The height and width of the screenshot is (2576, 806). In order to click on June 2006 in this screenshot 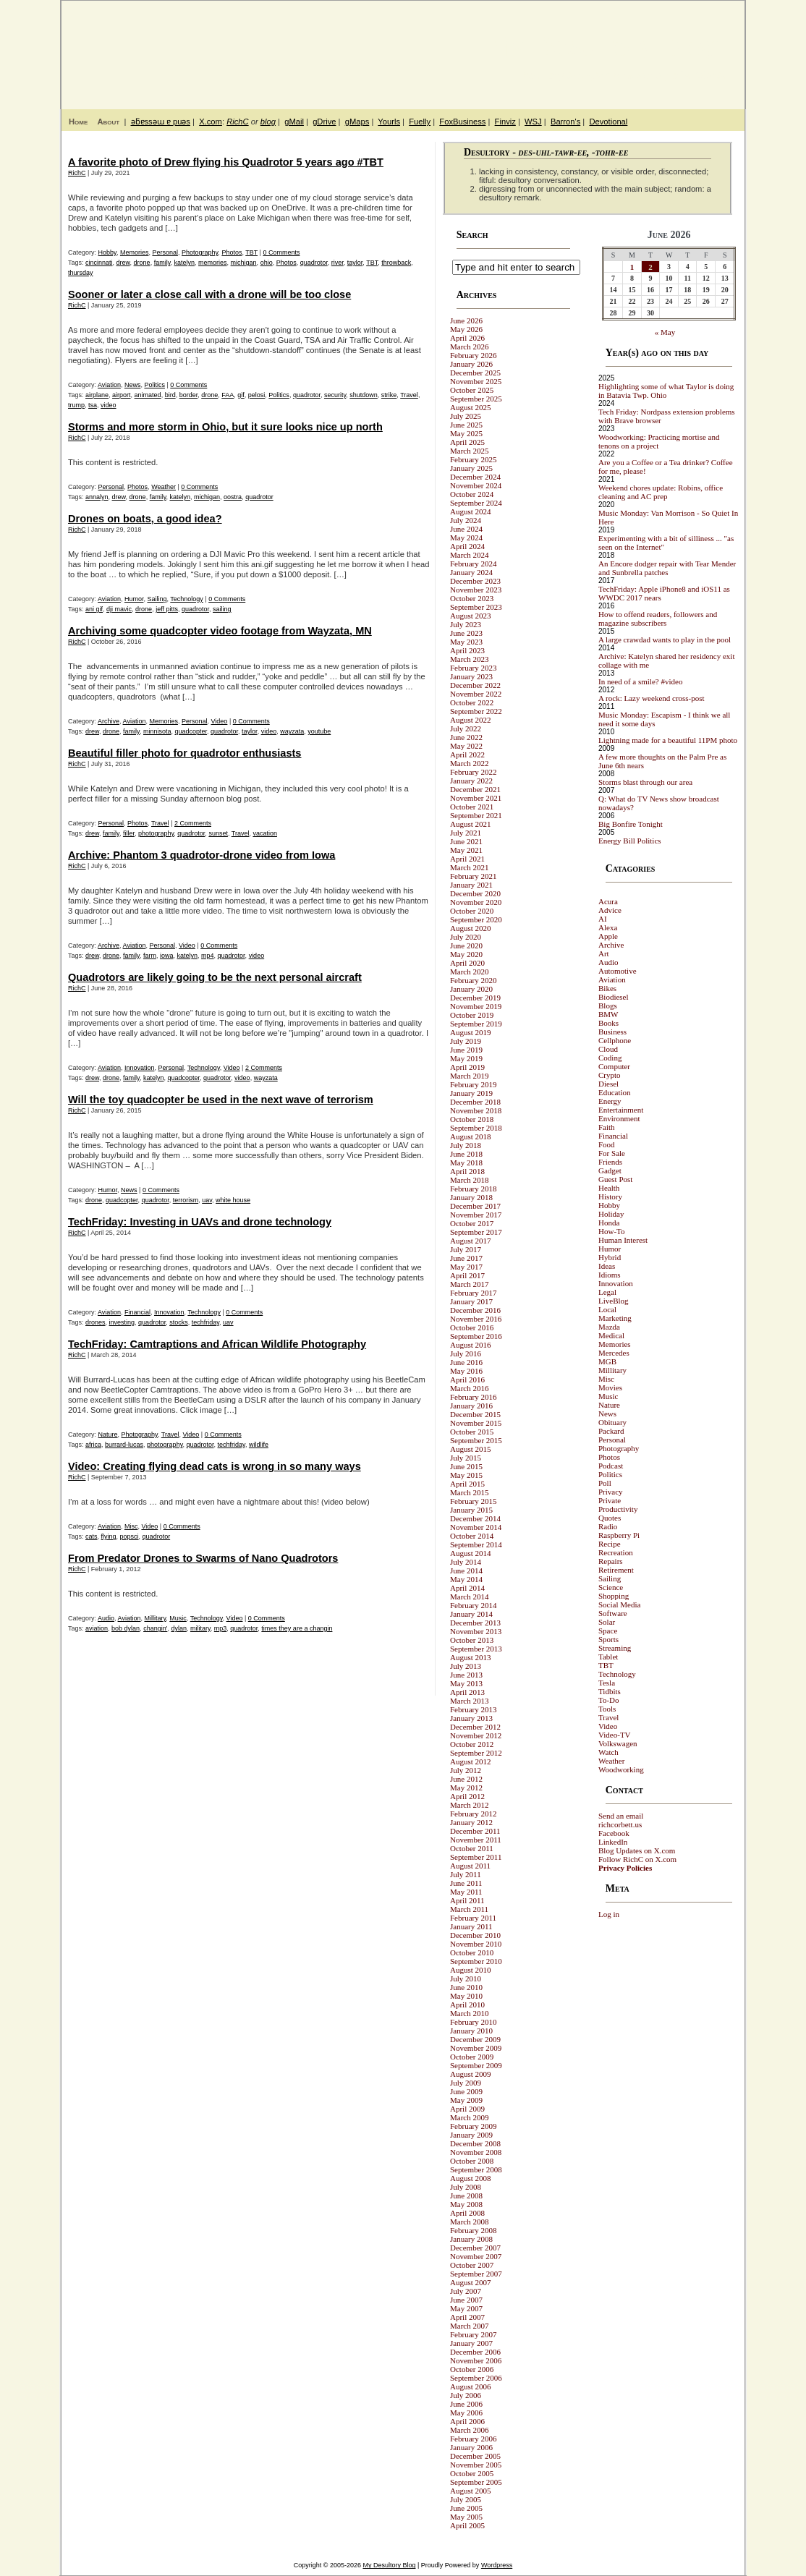, I will do `click(466, 2403)`.